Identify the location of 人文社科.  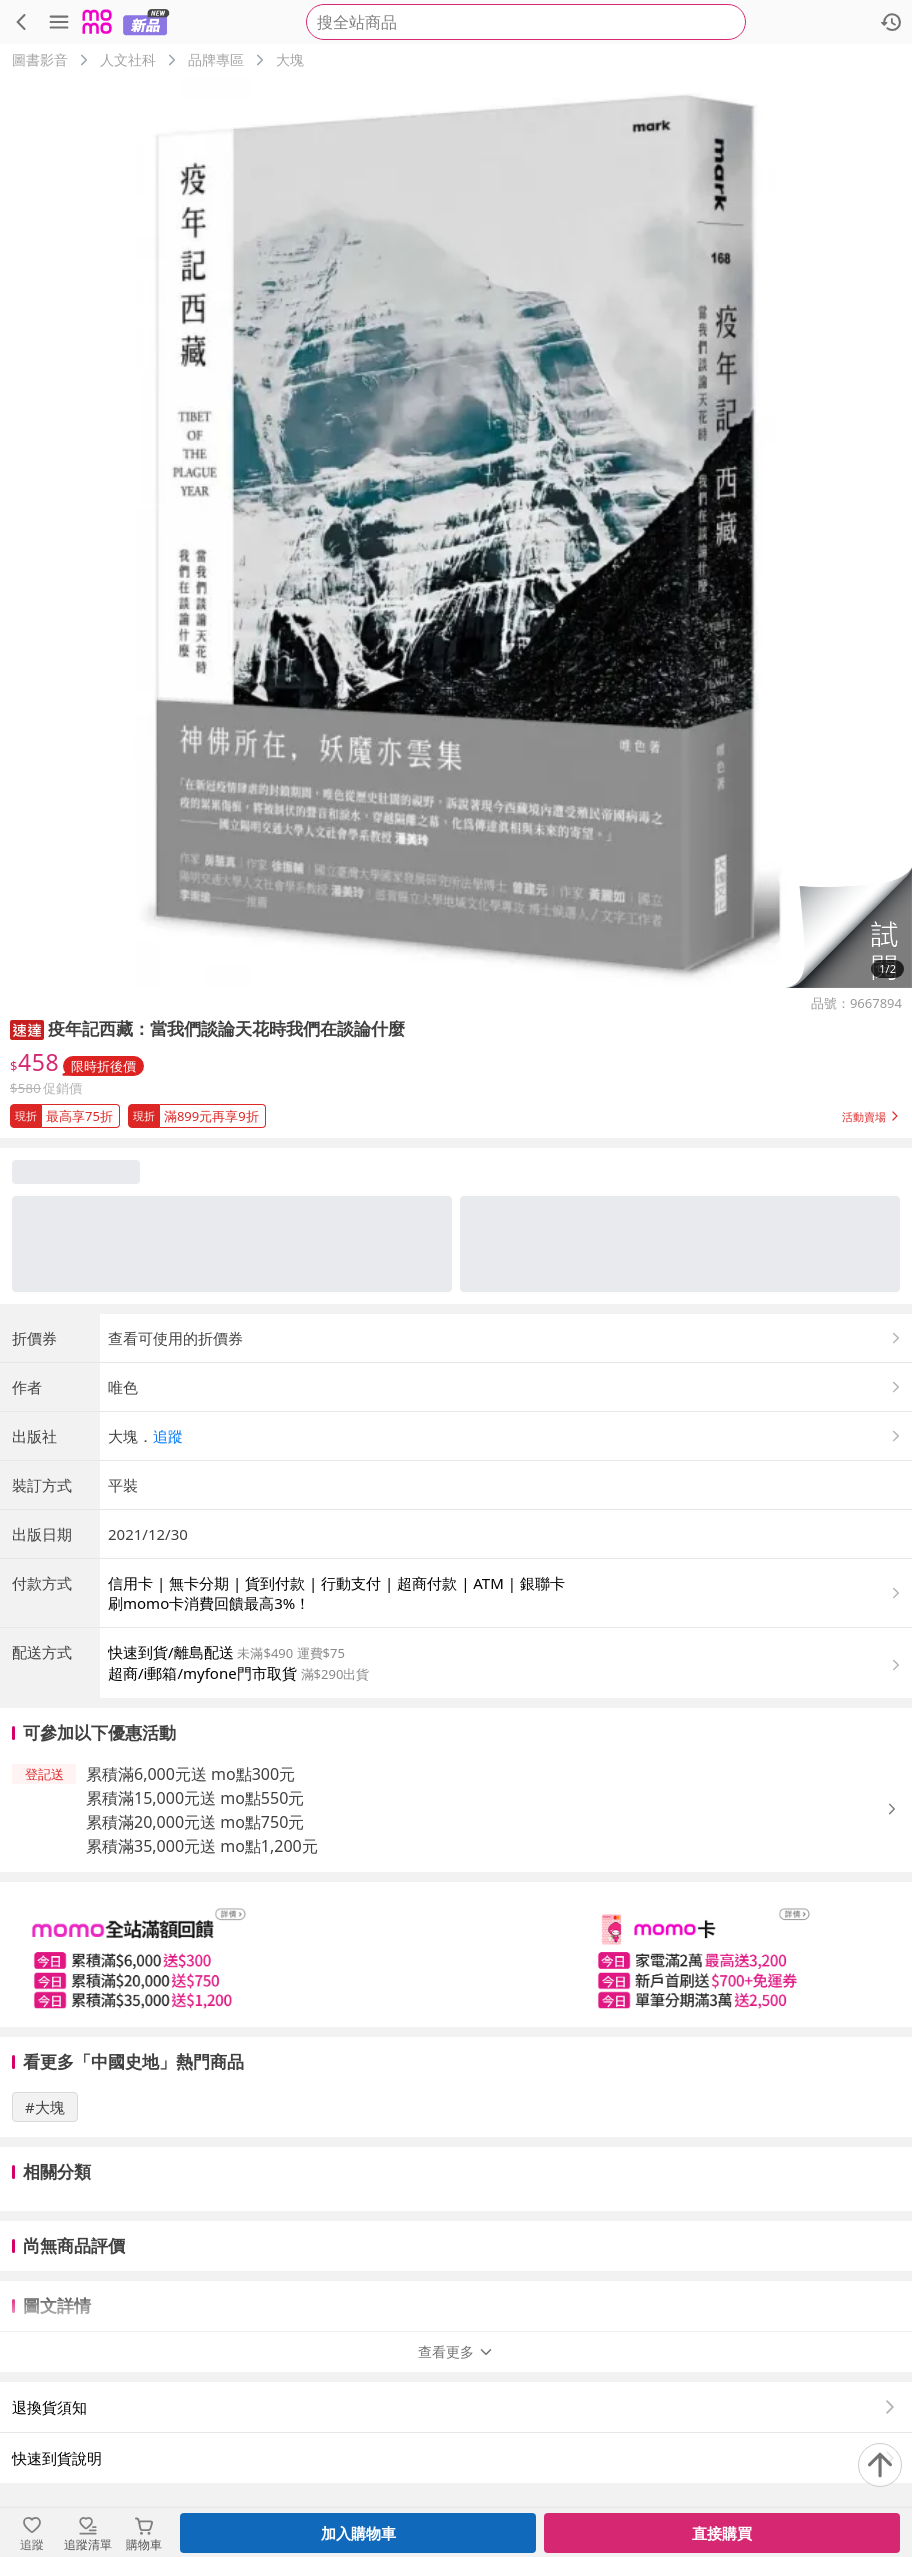
(128, 59).